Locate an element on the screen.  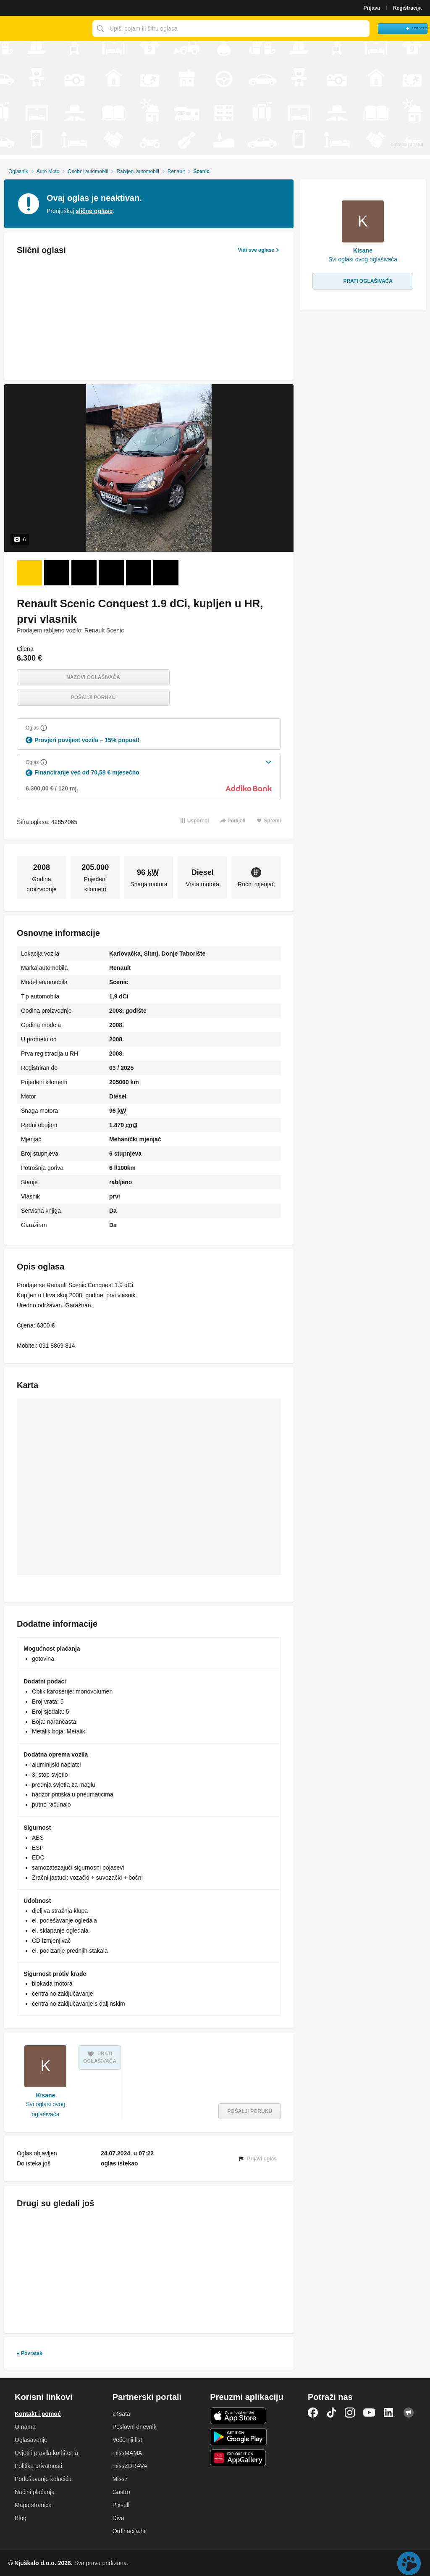
[Foto 6 od 6] is located at coordinates (165, 572).